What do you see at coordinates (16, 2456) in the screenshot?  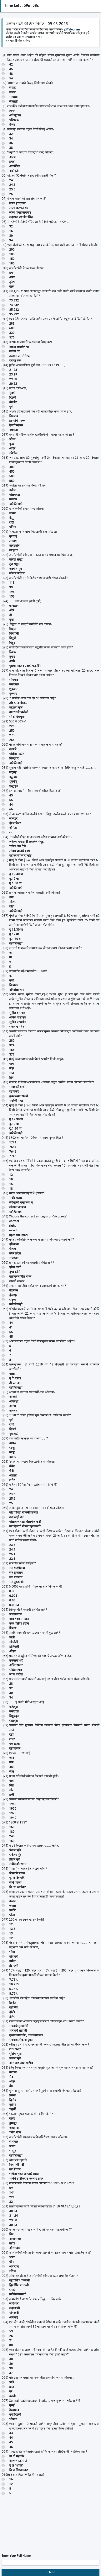 I see `ना धो महानोर` at bounding box center [16, 2456].